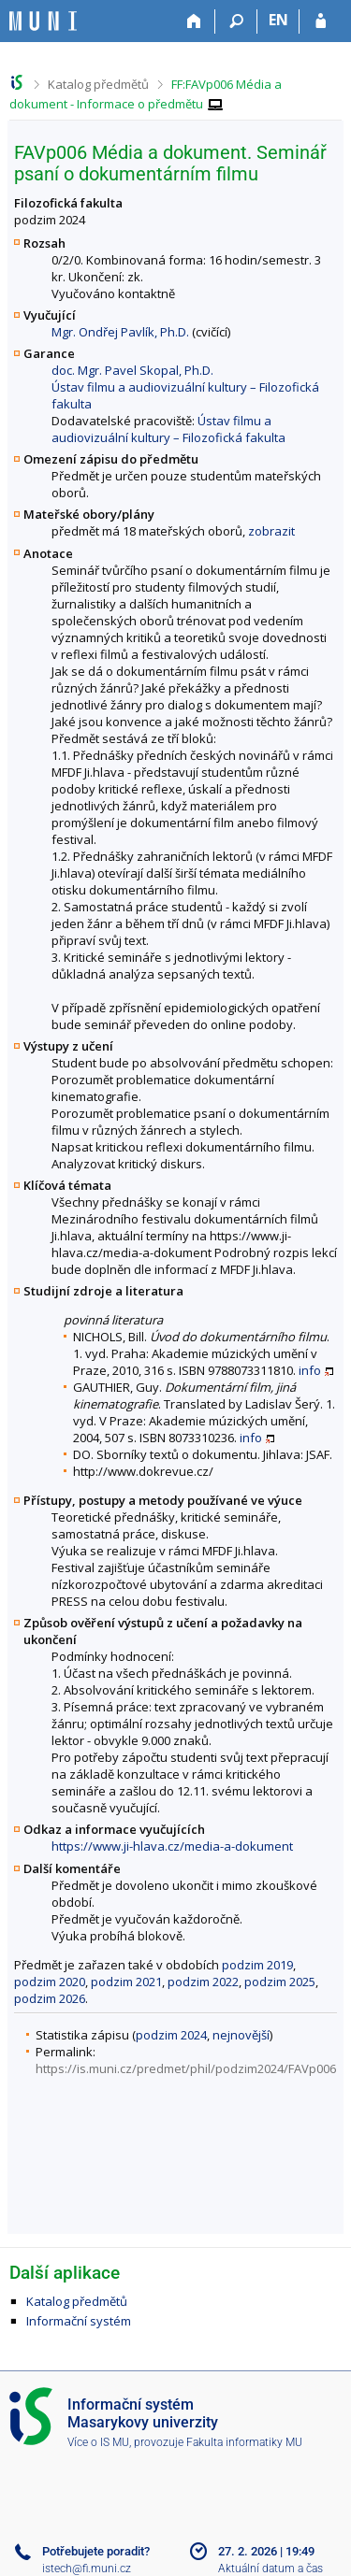 The image size is (351, 2576). What do you see at coordinates (203, 1981) in the screenshot?
I see `podzim 2022` at bounding box center [203, 1981].